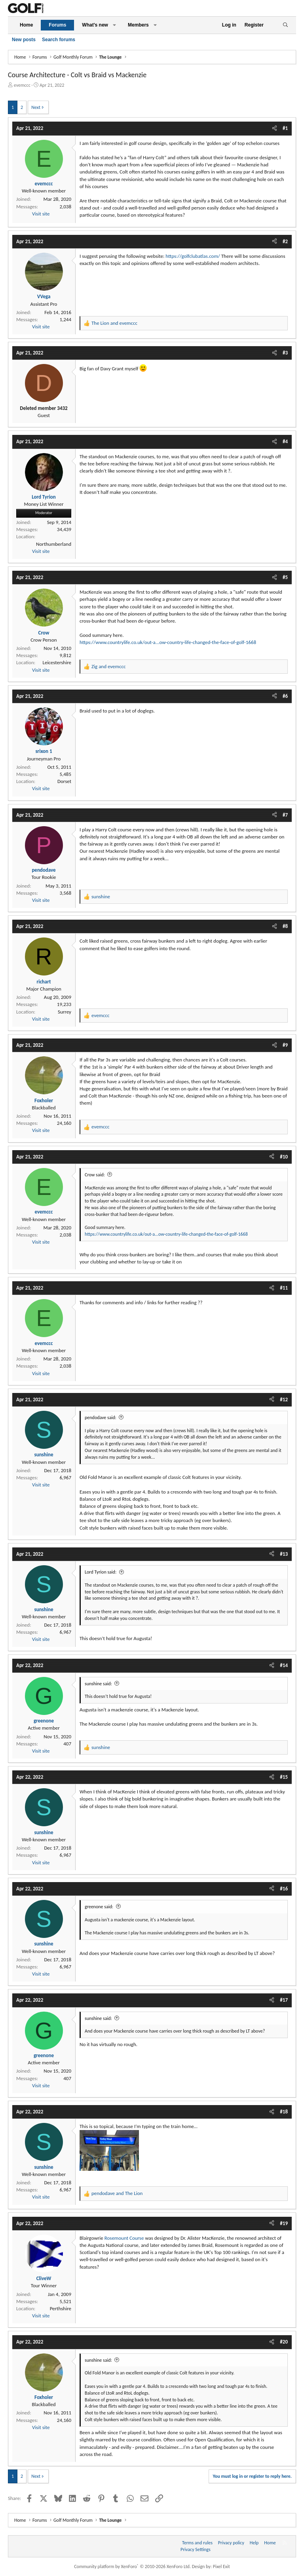 The image size is (304, 2576). I want to click on Help, so click(254, 2543).